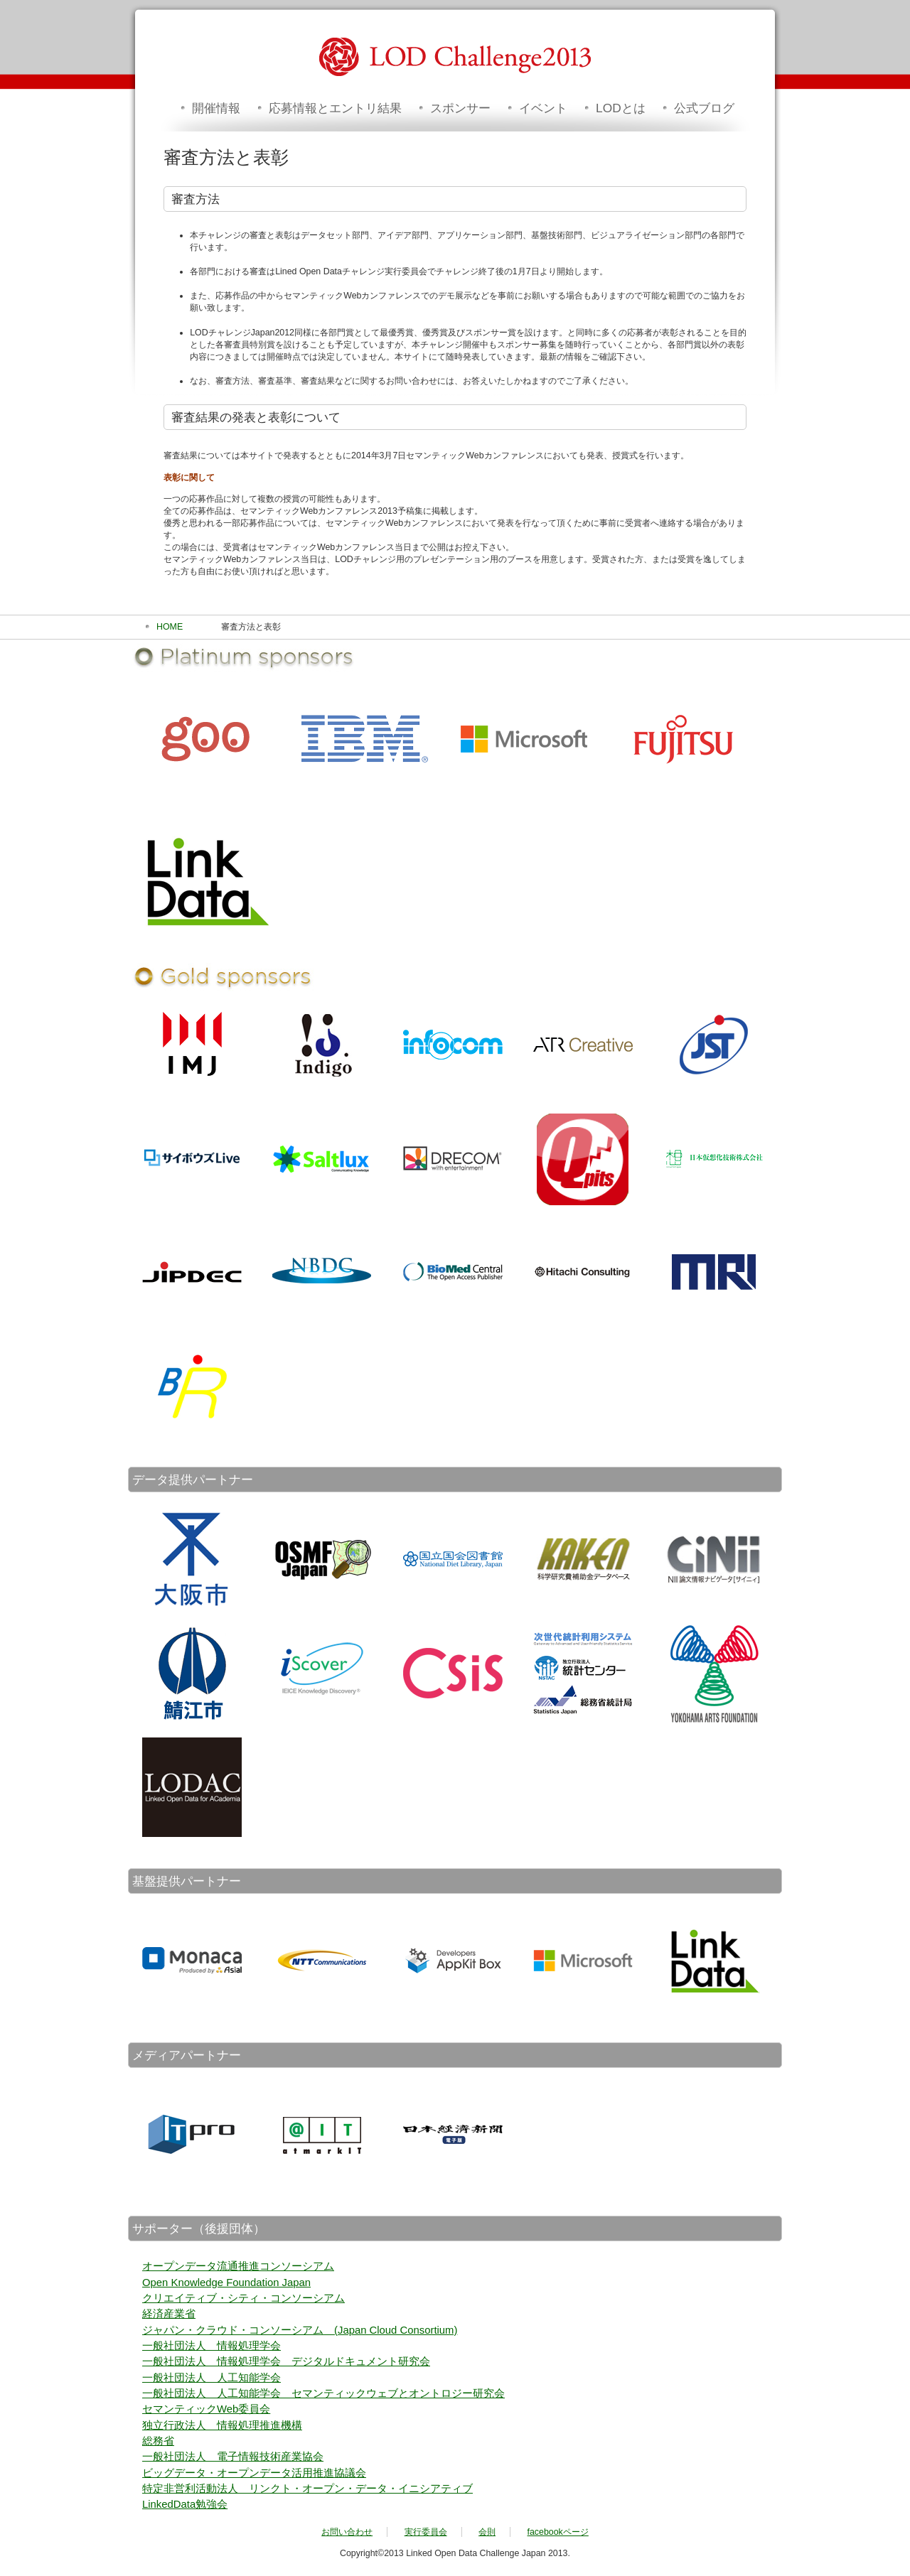  What do you see at coordinates (232, 2456) in the screenshot?
I see `一般社団法人 電子情報技術産業協会` at bounding box center [232, 2456].